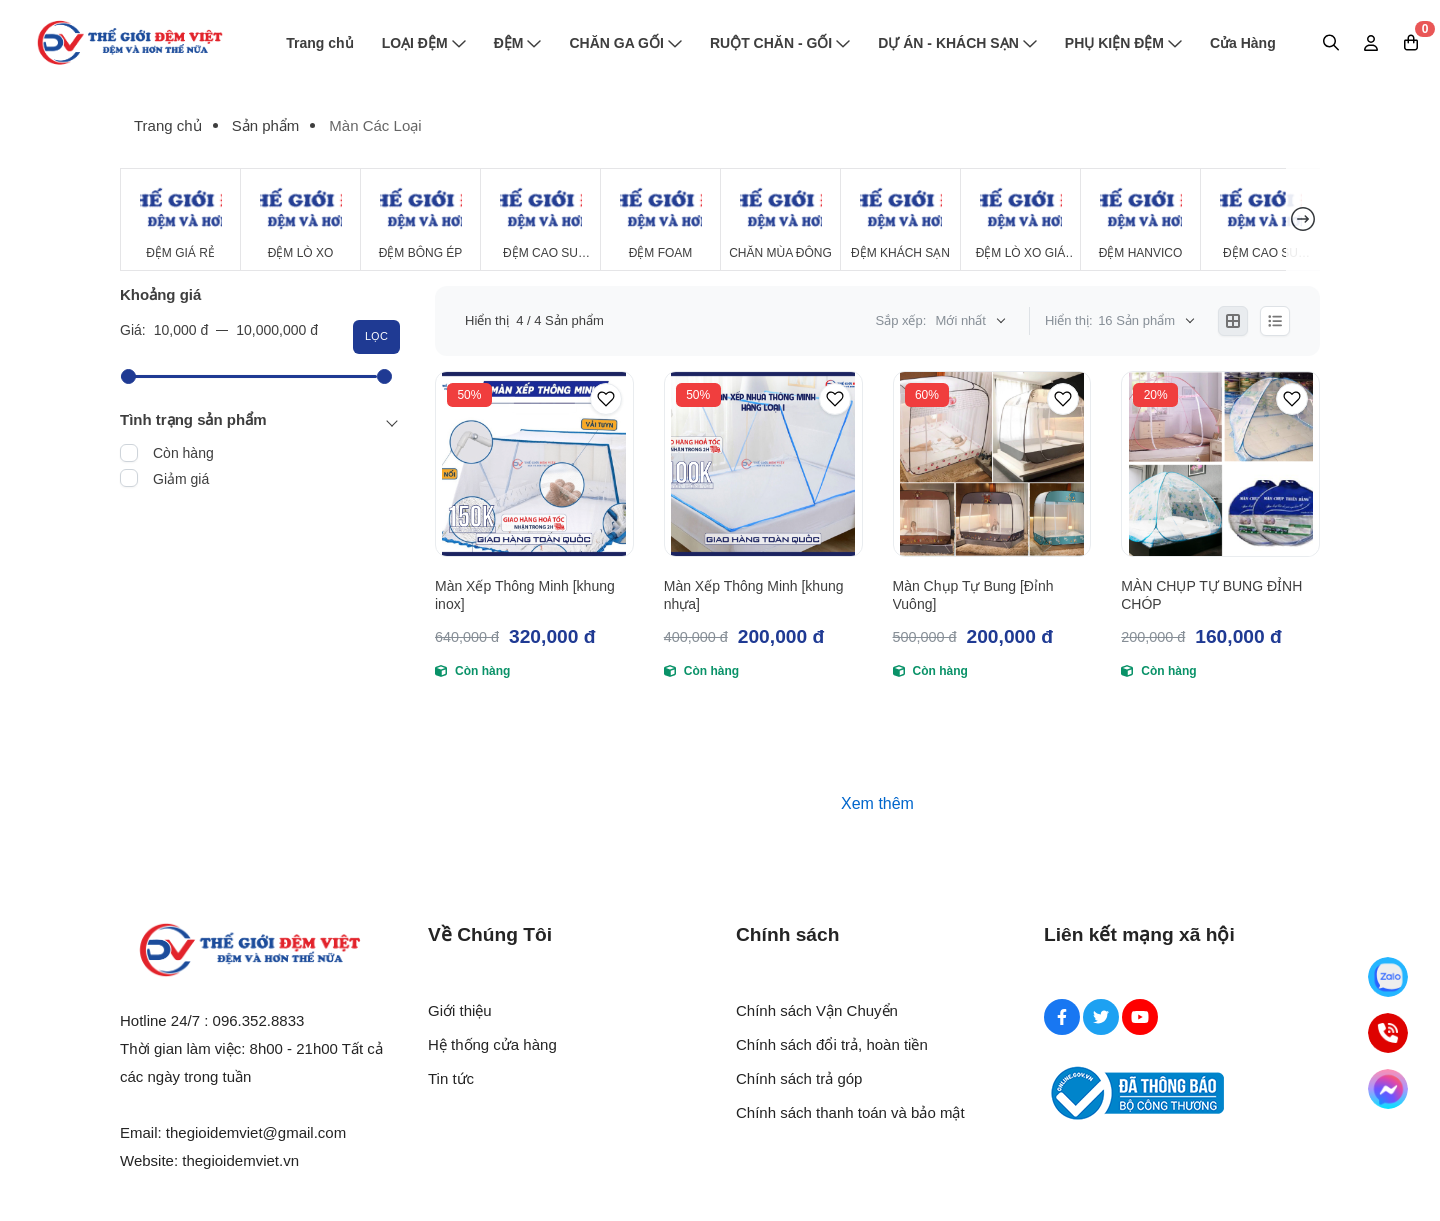 The width and height of the screenshot is (1440, 1221). Describe the element at coordinates (900, 219) in the screenshot. I see `[Đệm Khách Sạn]` at that location.